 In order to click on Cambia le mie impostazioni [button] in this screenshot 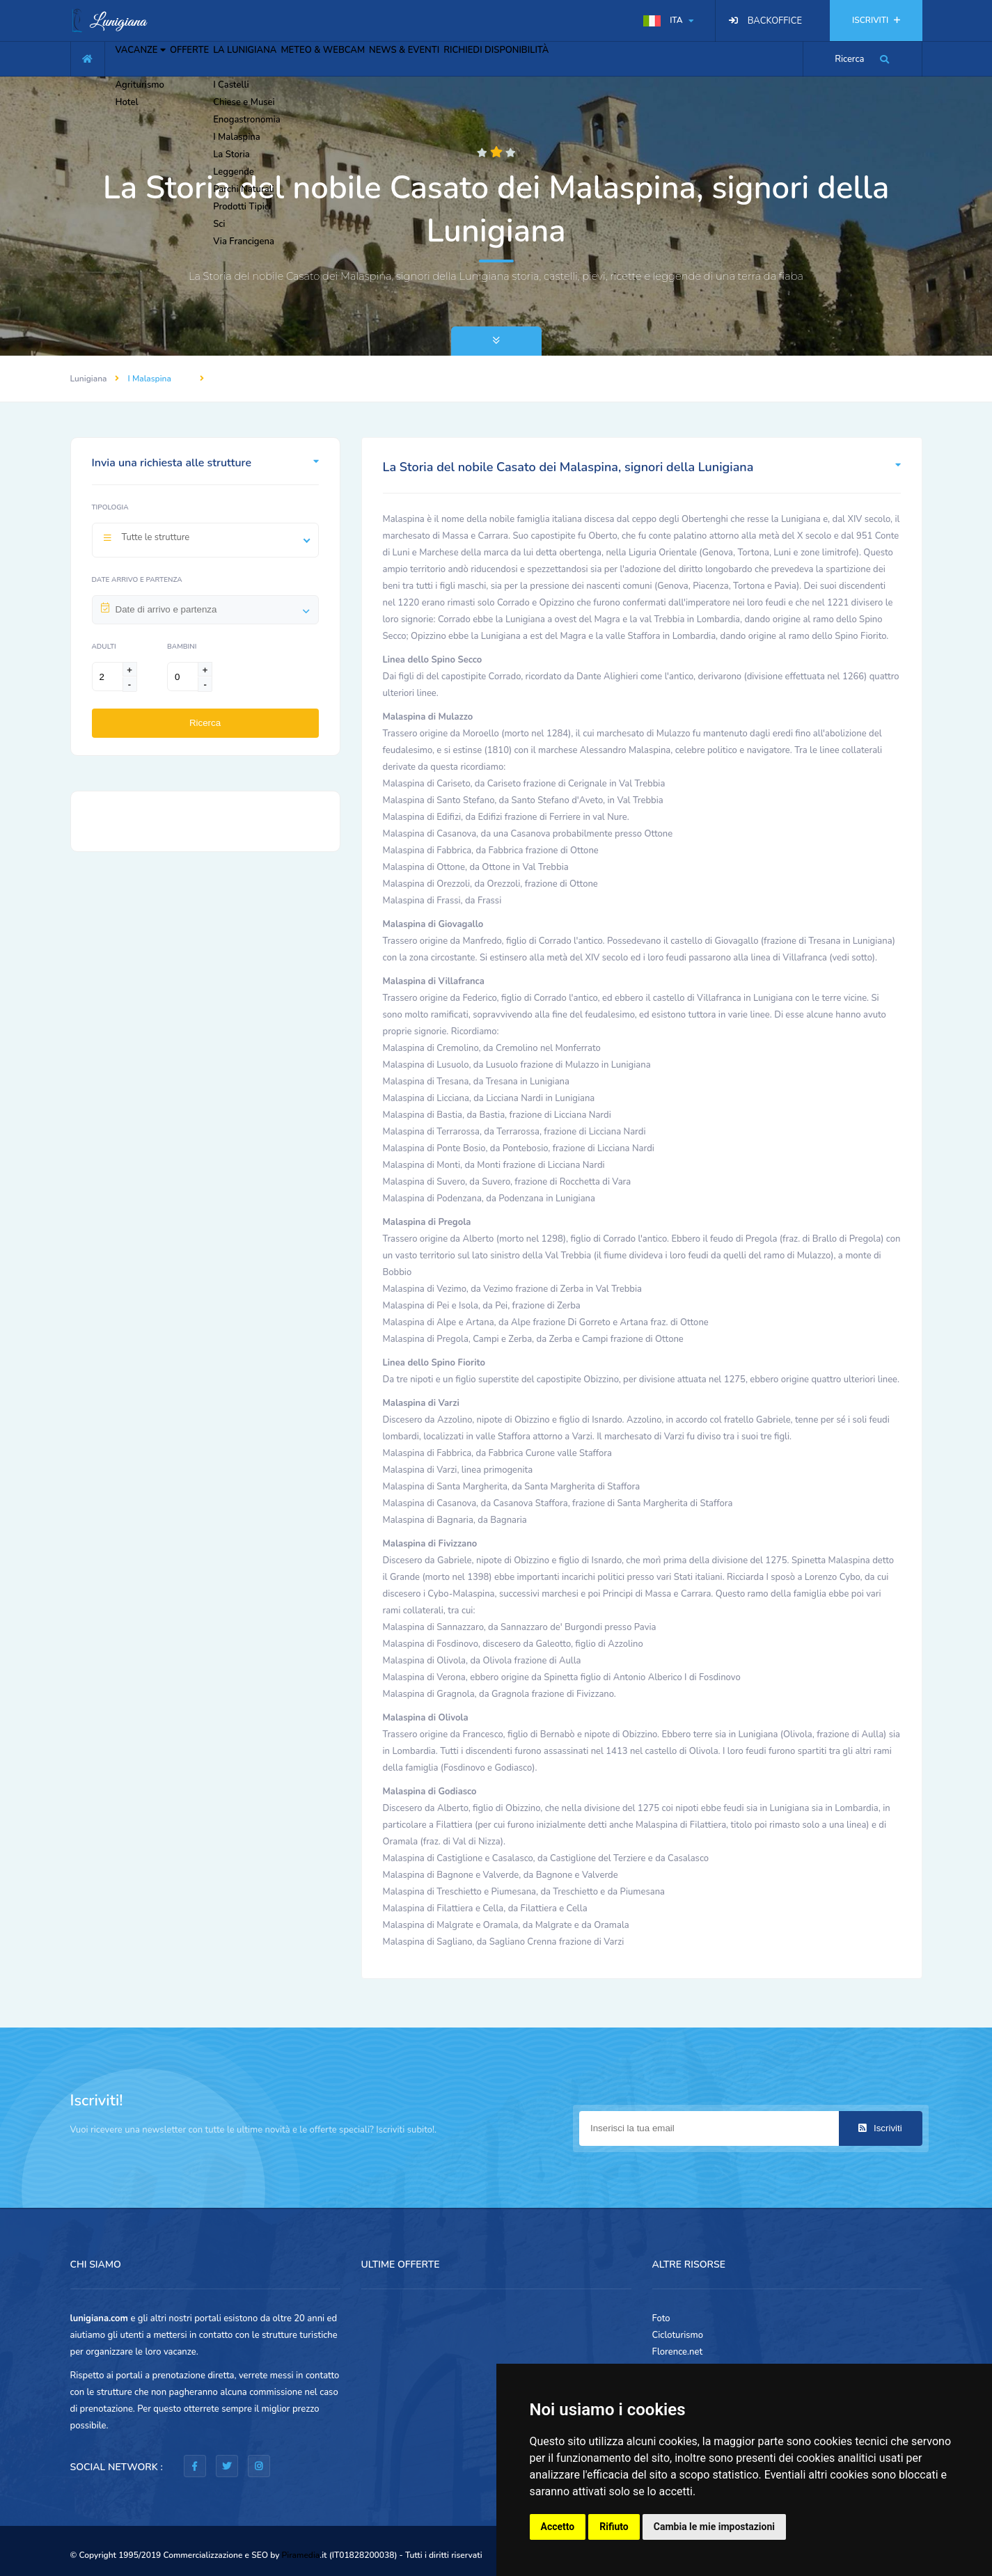, I will do `click(714, 2526)`.